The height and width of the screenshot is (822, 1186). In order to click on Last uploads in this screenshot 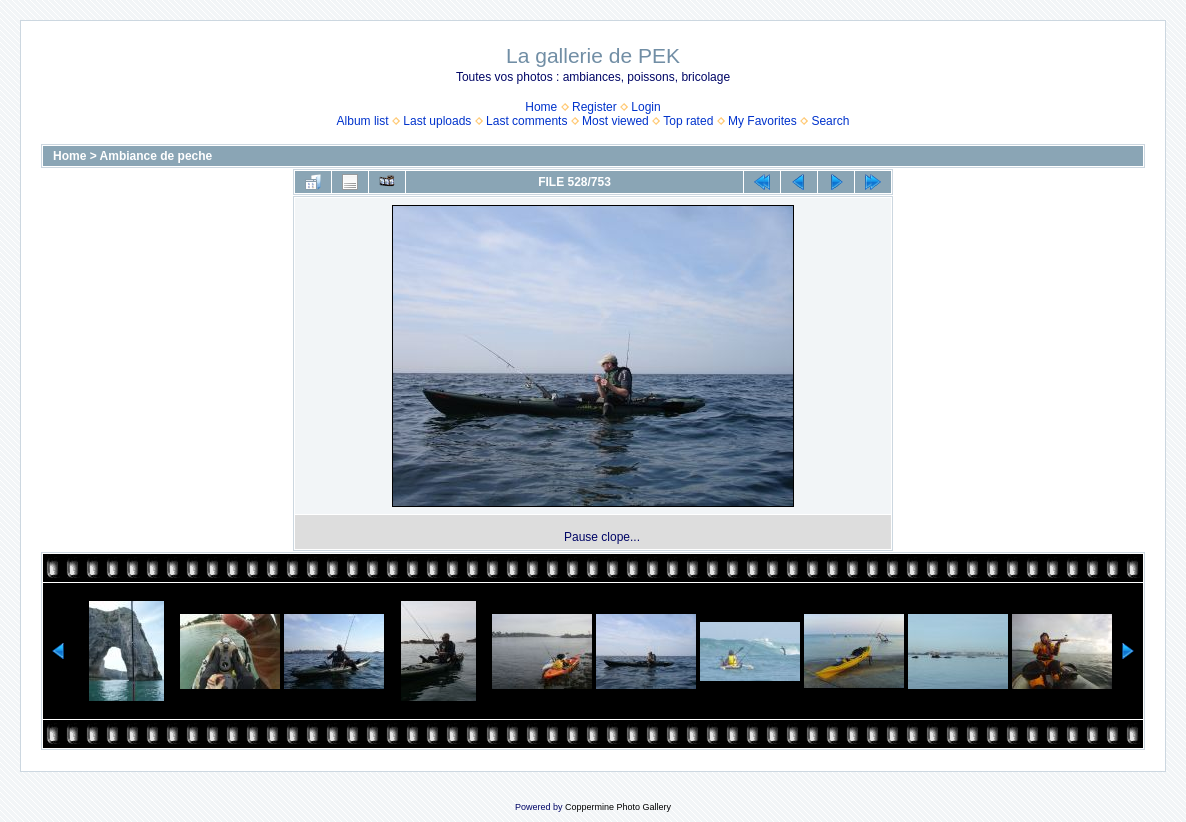, I will do `click(437, 121)`.